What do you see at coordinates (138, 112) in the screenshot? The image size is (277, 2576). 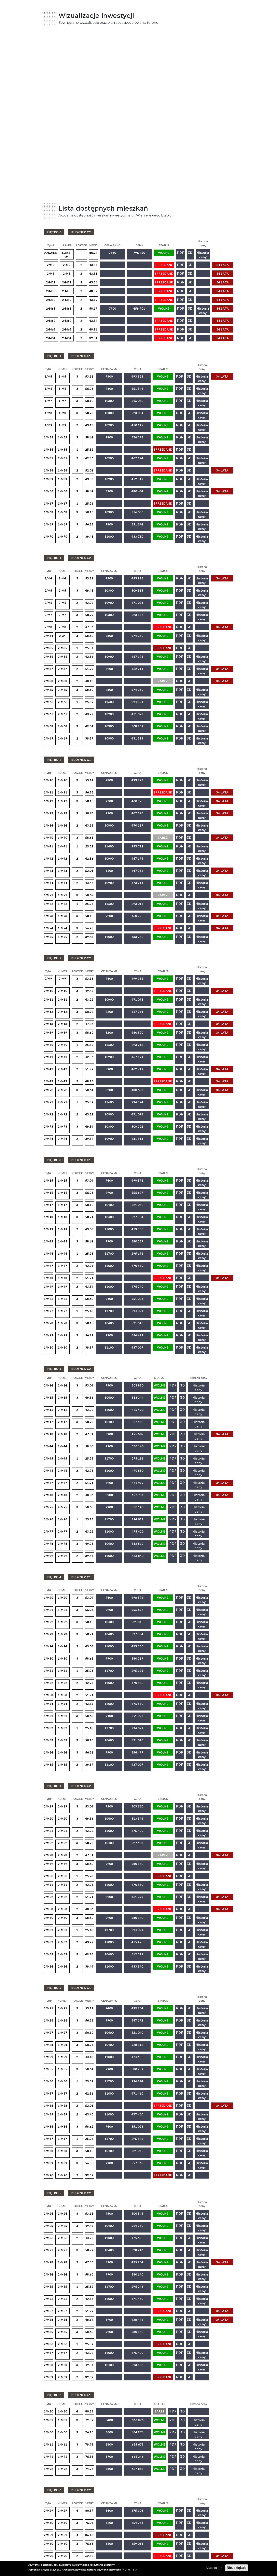 I see `<a href="https://www.youtube.com/embed/ryDbcyXgri4?wmode=opaque">Embedded video for Film</a>` at bounding box center [138, 112].